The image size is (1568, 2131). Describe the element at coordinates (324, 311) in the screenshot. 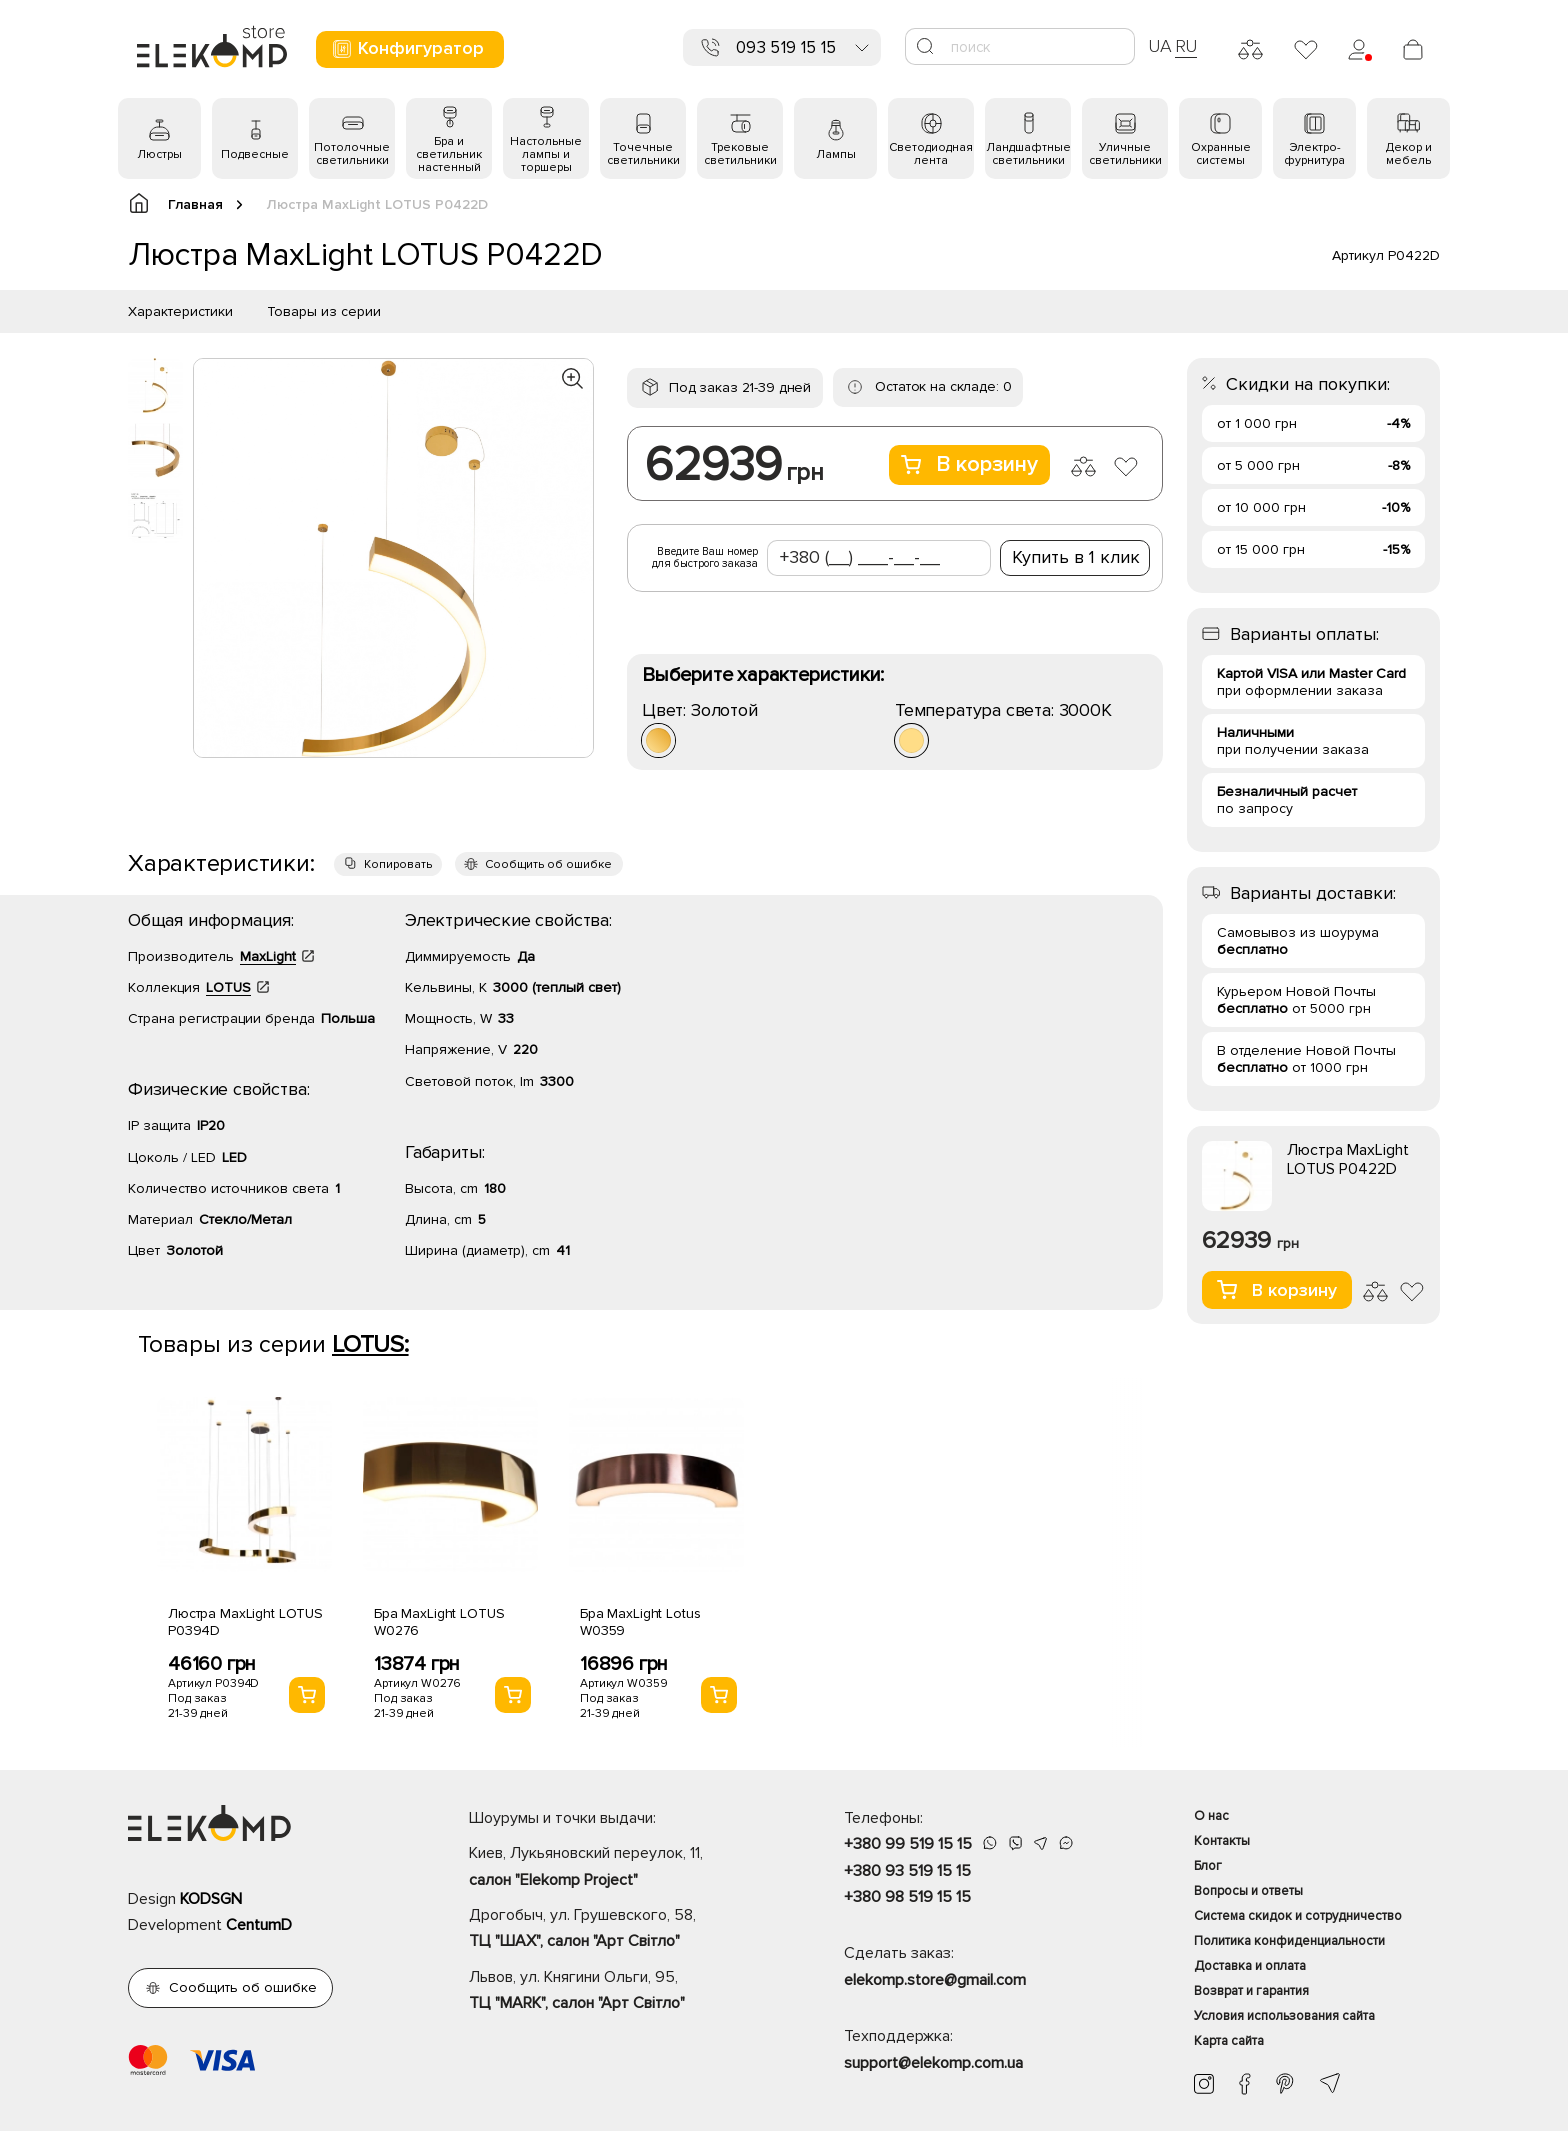

I see `Товары из серии` at that location.